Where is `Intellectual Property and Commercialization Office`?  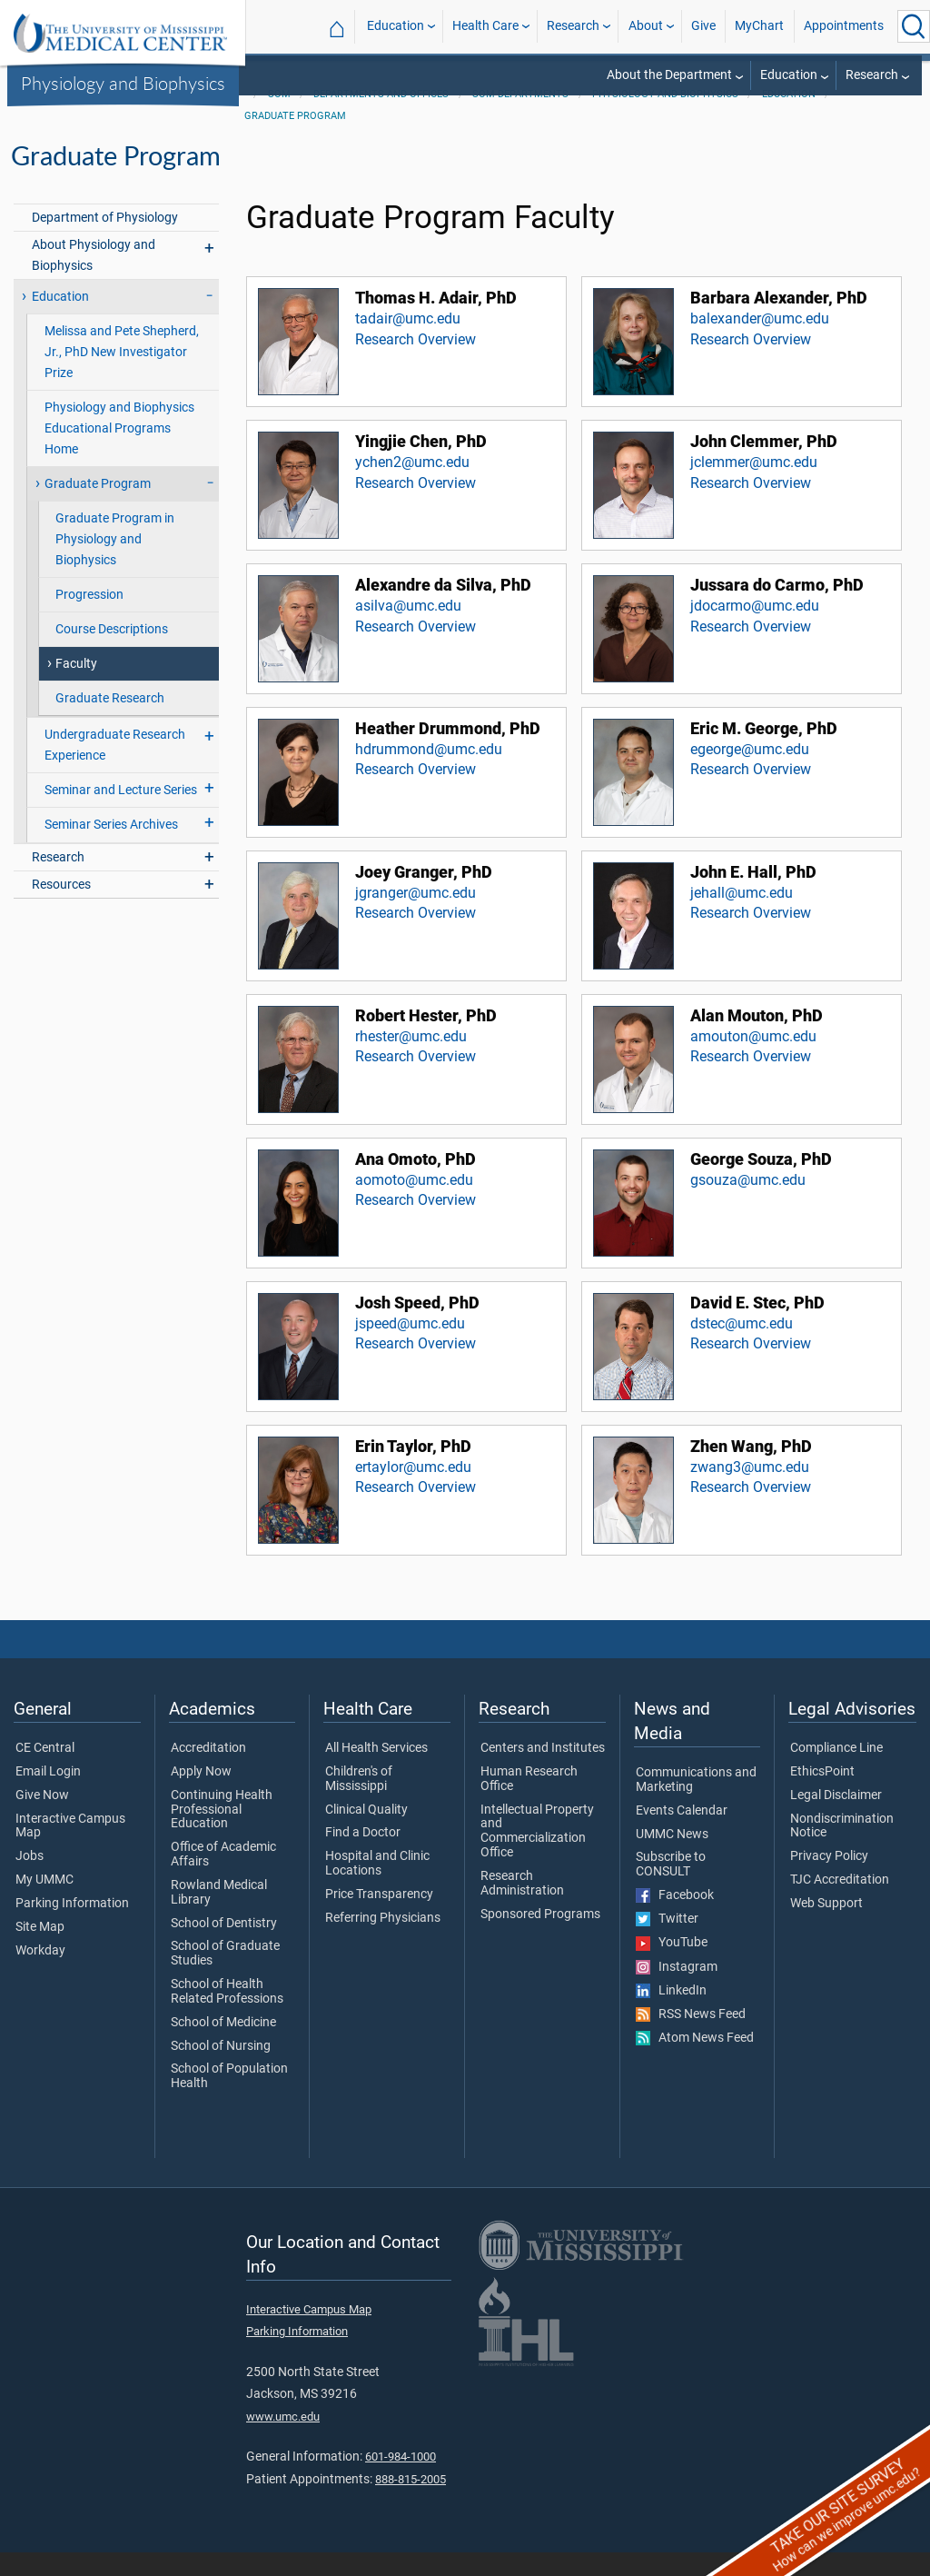
Intellectual Property and Commercialization Office is located at coordinates (537, 1855).